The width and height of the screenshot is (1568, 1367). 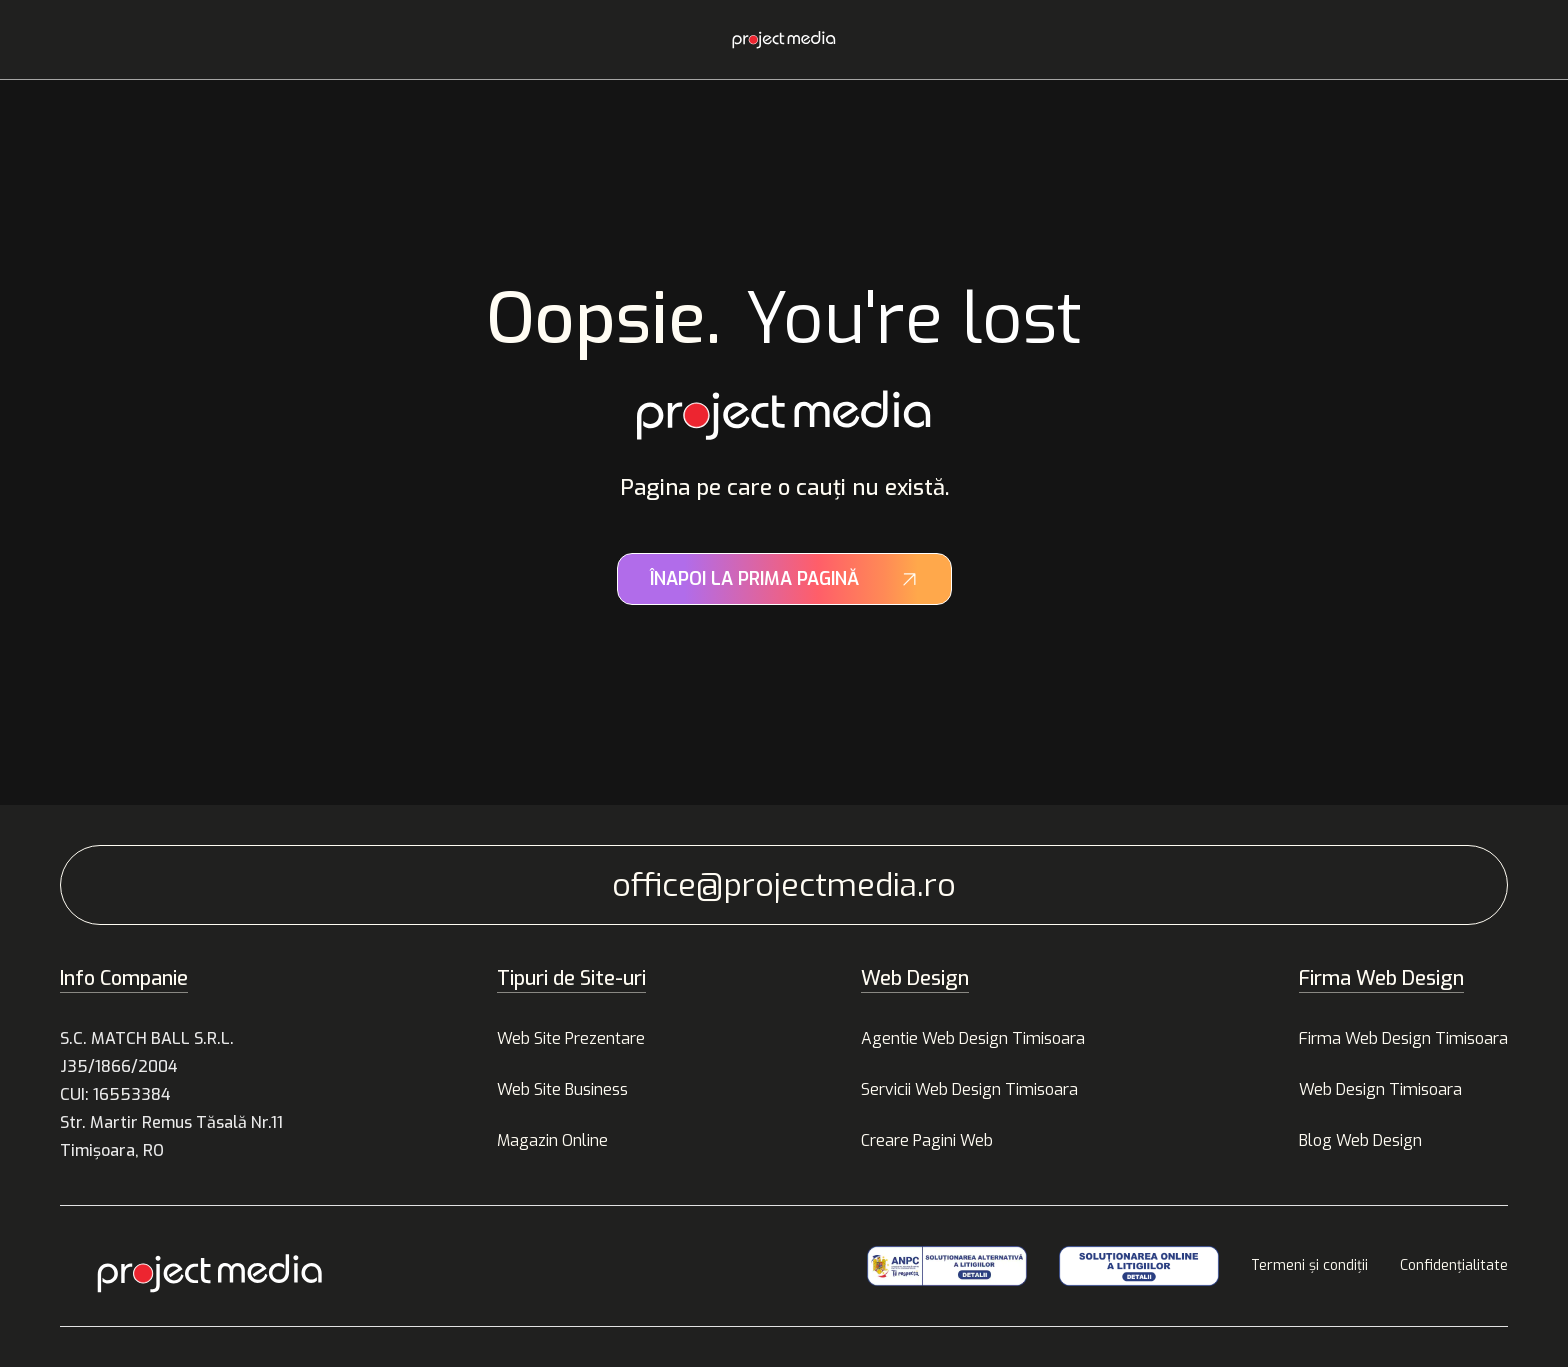 I want to click on Firma Web Design Timisoara, so click(x=1403, y=1038).